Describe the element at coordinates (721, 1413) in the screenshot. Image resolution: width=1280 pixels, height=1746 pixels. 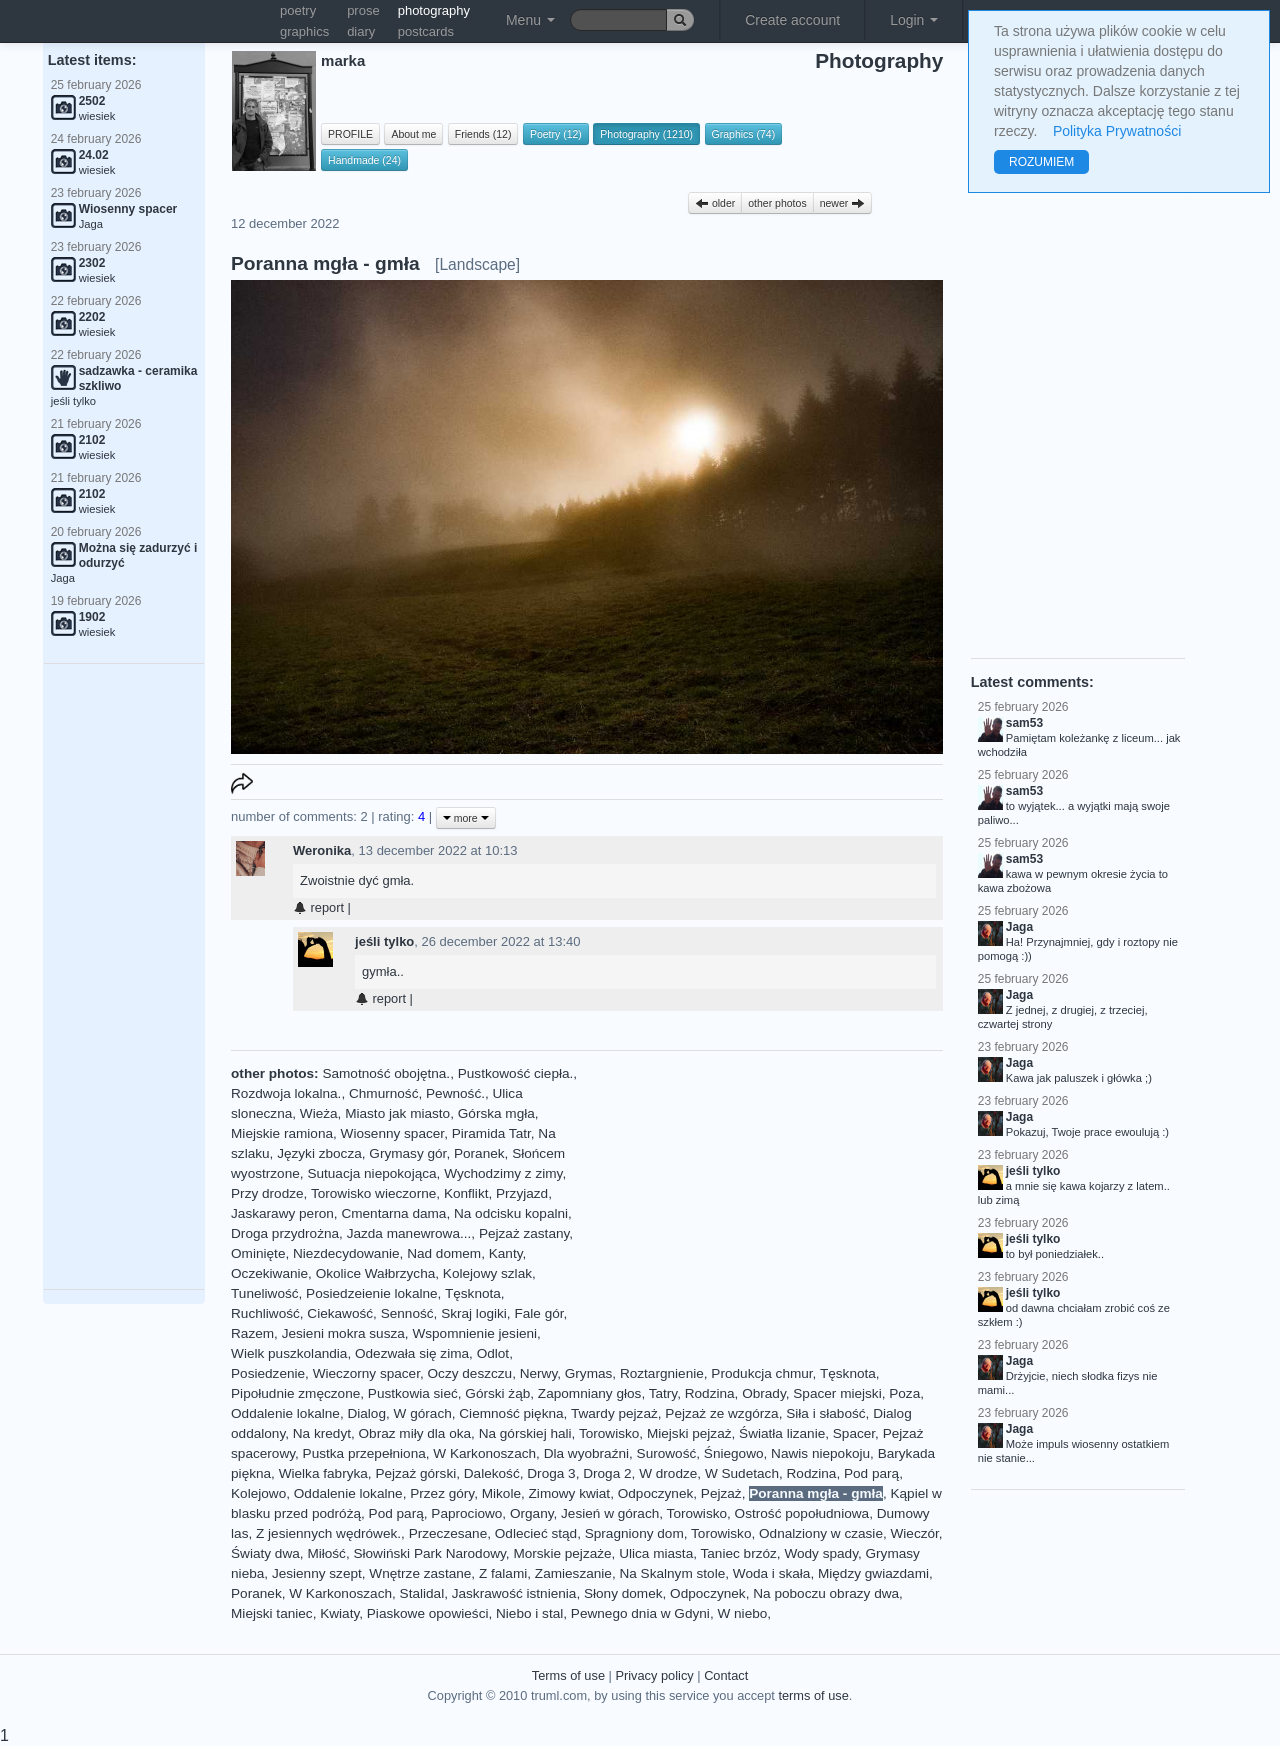
I see `Pejzaż ze wzgórza` at that location.